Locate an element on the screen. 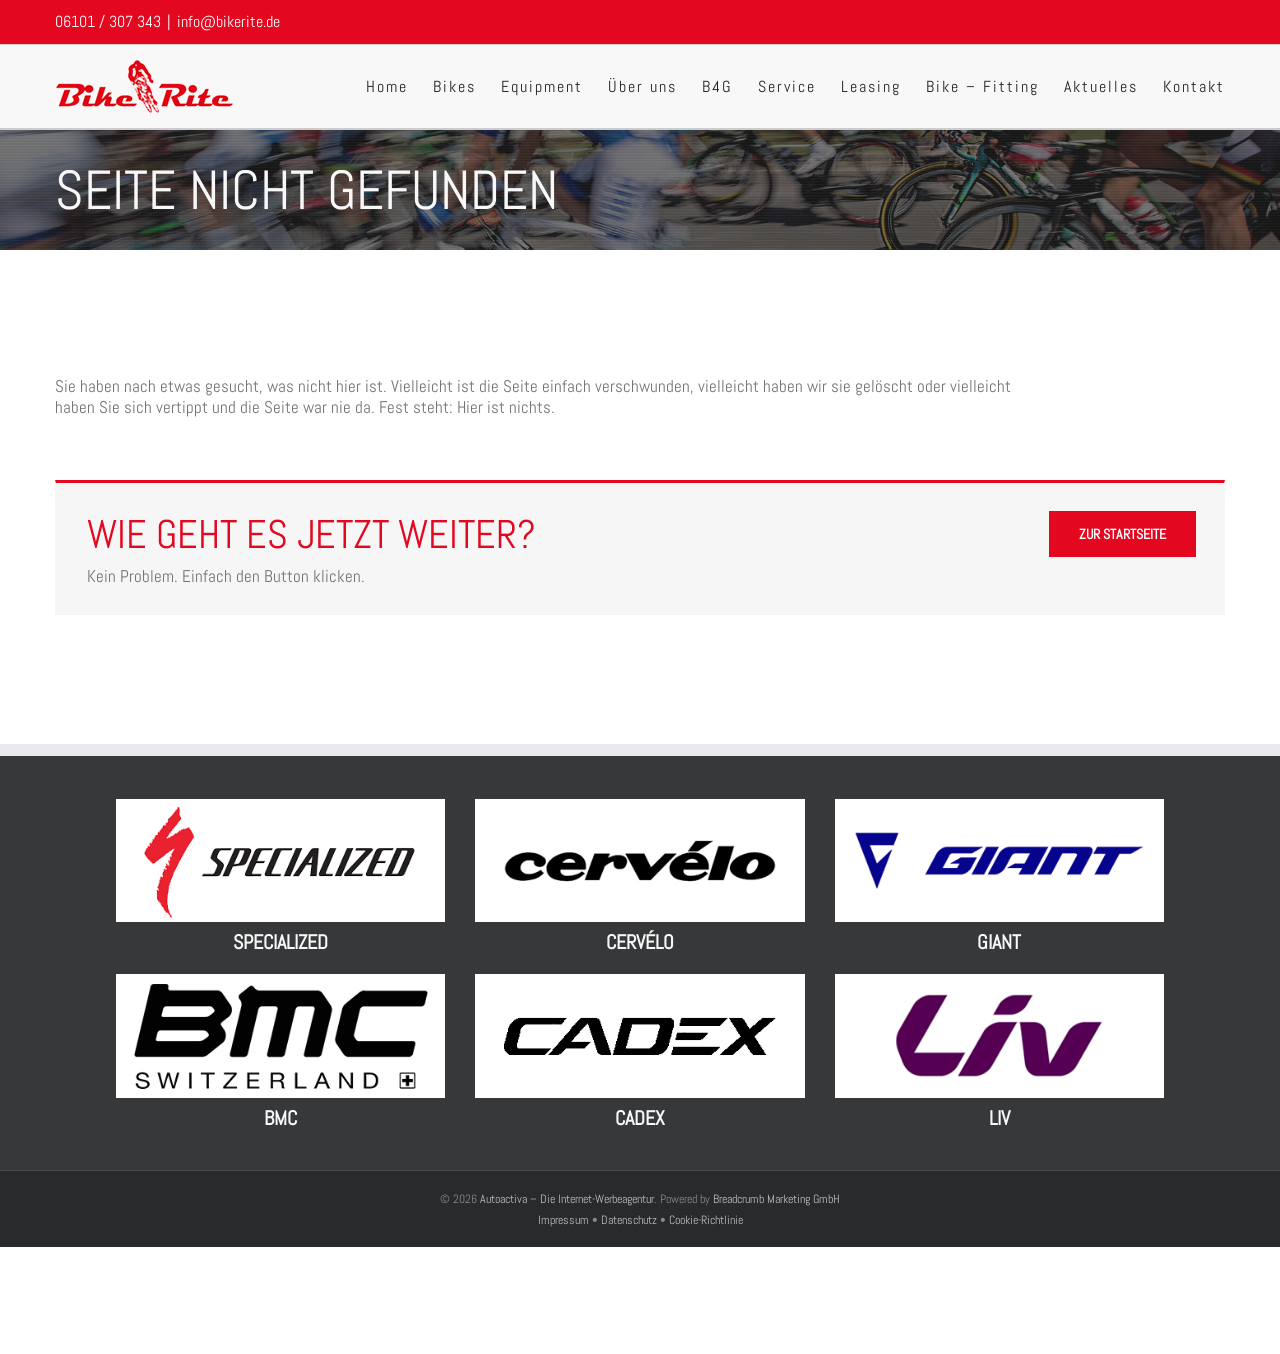  Autoactiva – Die Internet-Werbeagentur is located at coordinates (567, 1199).